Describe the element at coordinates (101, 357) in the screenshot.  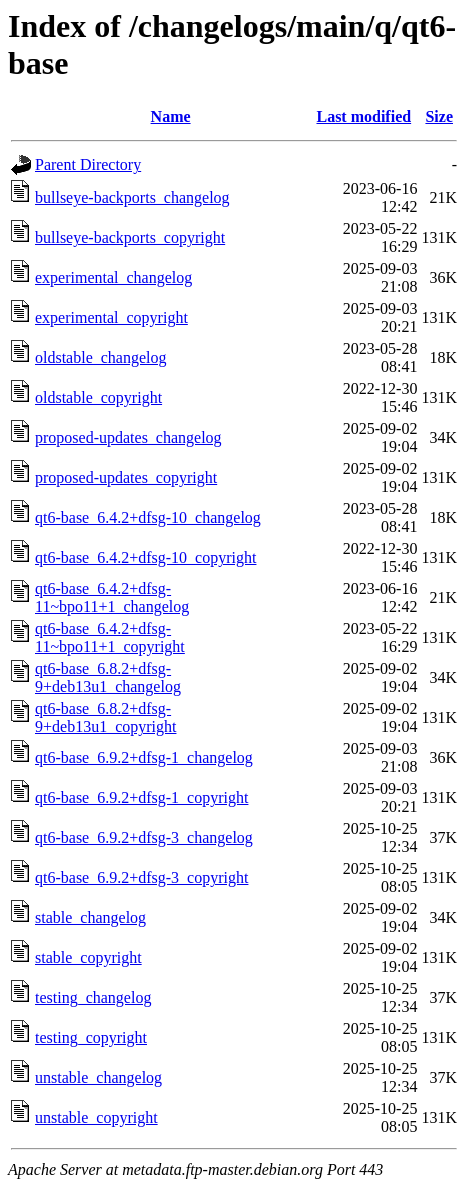
I see `oldstable_changelog` at that location.